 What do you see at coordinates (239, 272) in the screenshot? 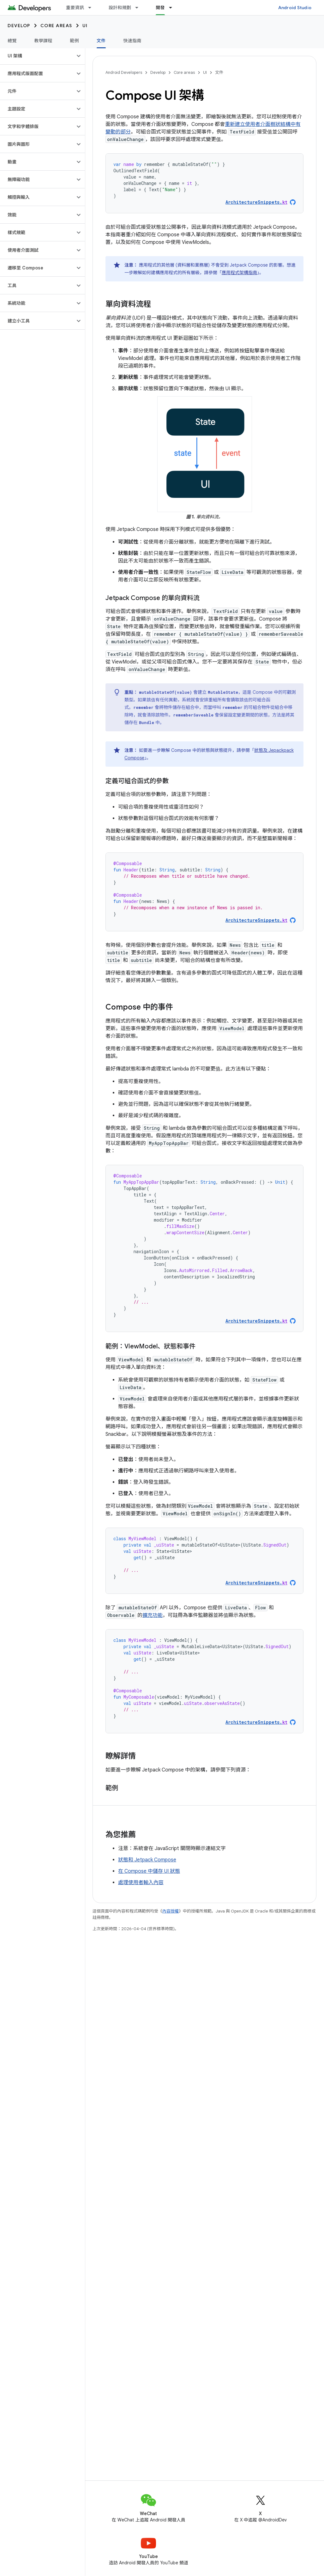
I see `應用程式架構指南` at bounding box center [239, 272].